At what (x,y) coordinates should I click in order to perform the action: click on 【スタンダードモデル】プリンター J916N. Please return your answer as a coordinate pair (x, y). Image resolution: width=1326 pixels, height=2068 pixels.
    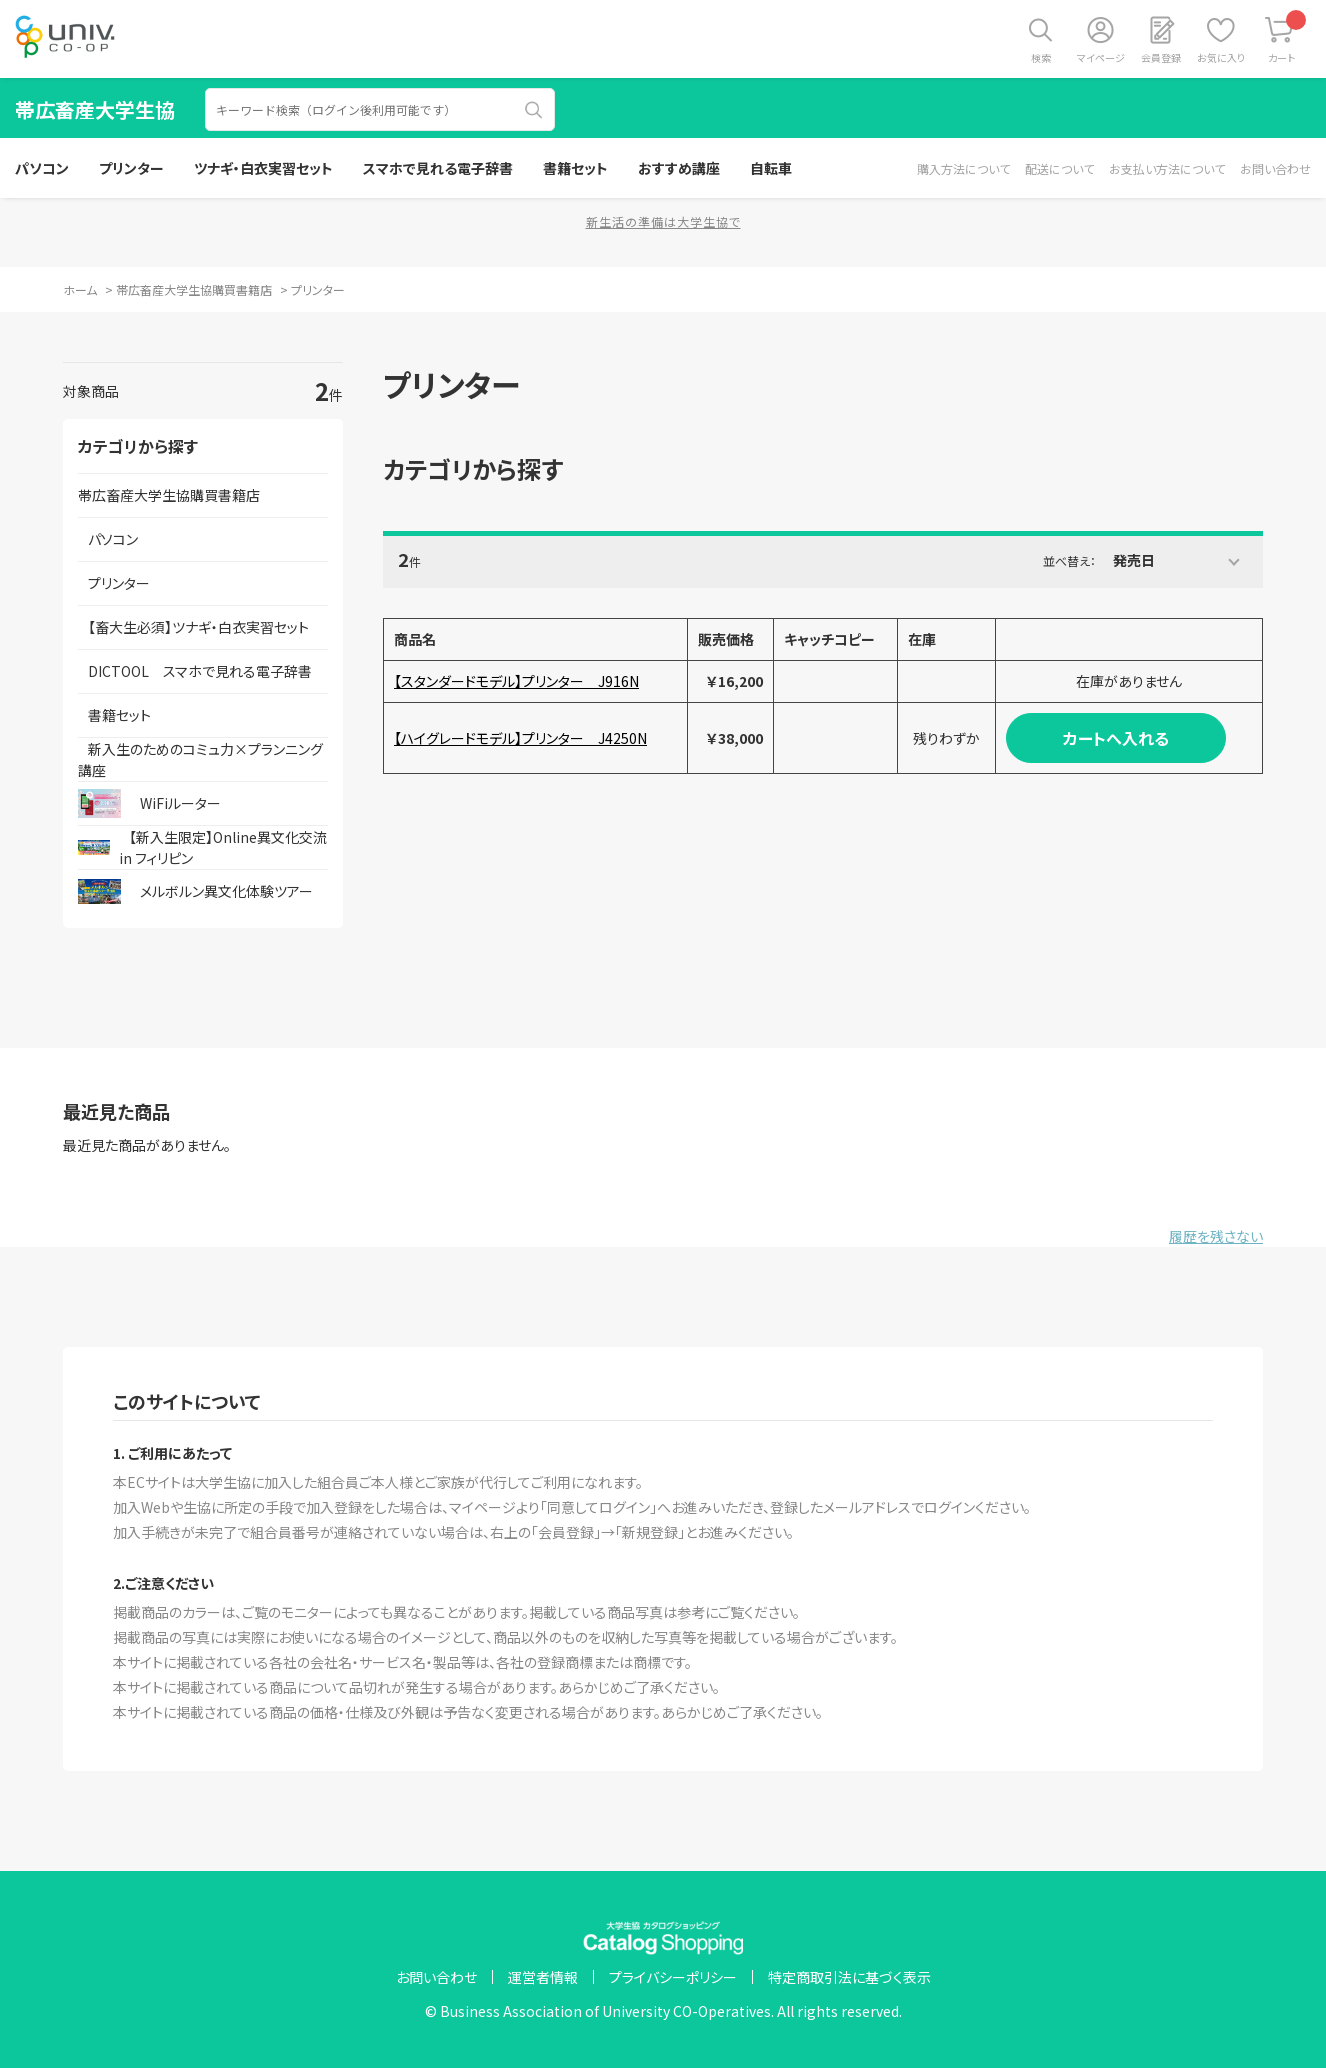
    Looking at the image, I should click on (516, 681).